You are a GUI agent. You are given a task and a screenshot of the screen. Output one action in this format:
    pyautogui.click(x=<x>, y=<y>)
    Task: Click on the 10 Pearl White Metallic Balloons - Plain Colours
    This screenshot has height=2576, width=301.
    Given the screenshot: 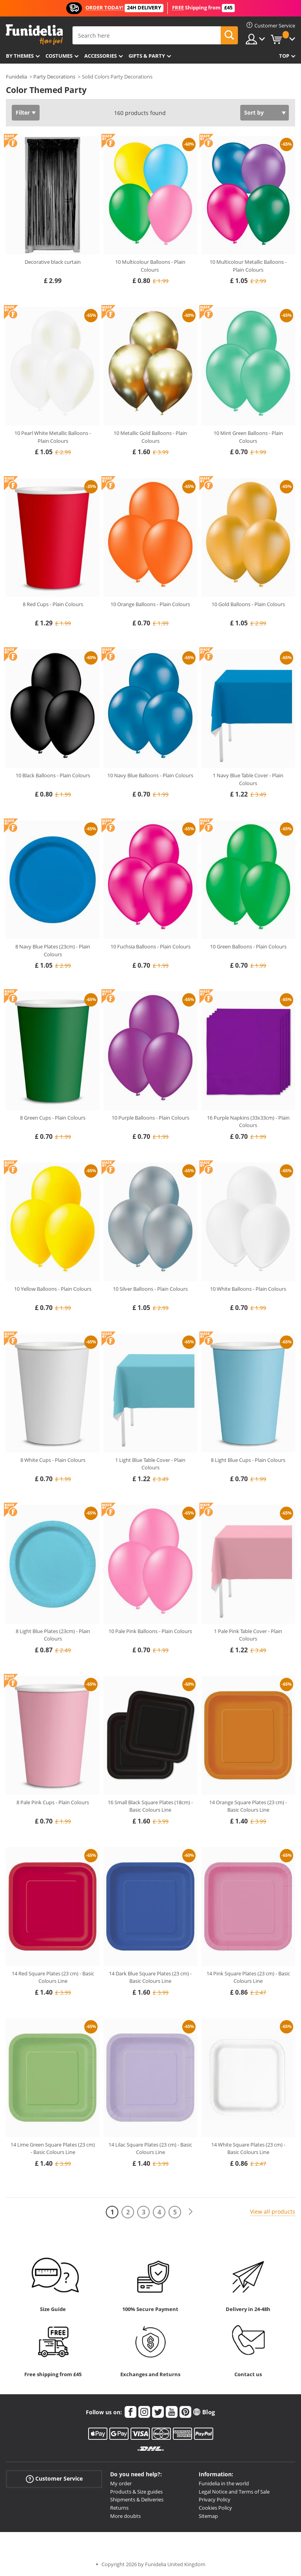 What is the action you would take?
    pyautogui.click(x=53, y=436)
    